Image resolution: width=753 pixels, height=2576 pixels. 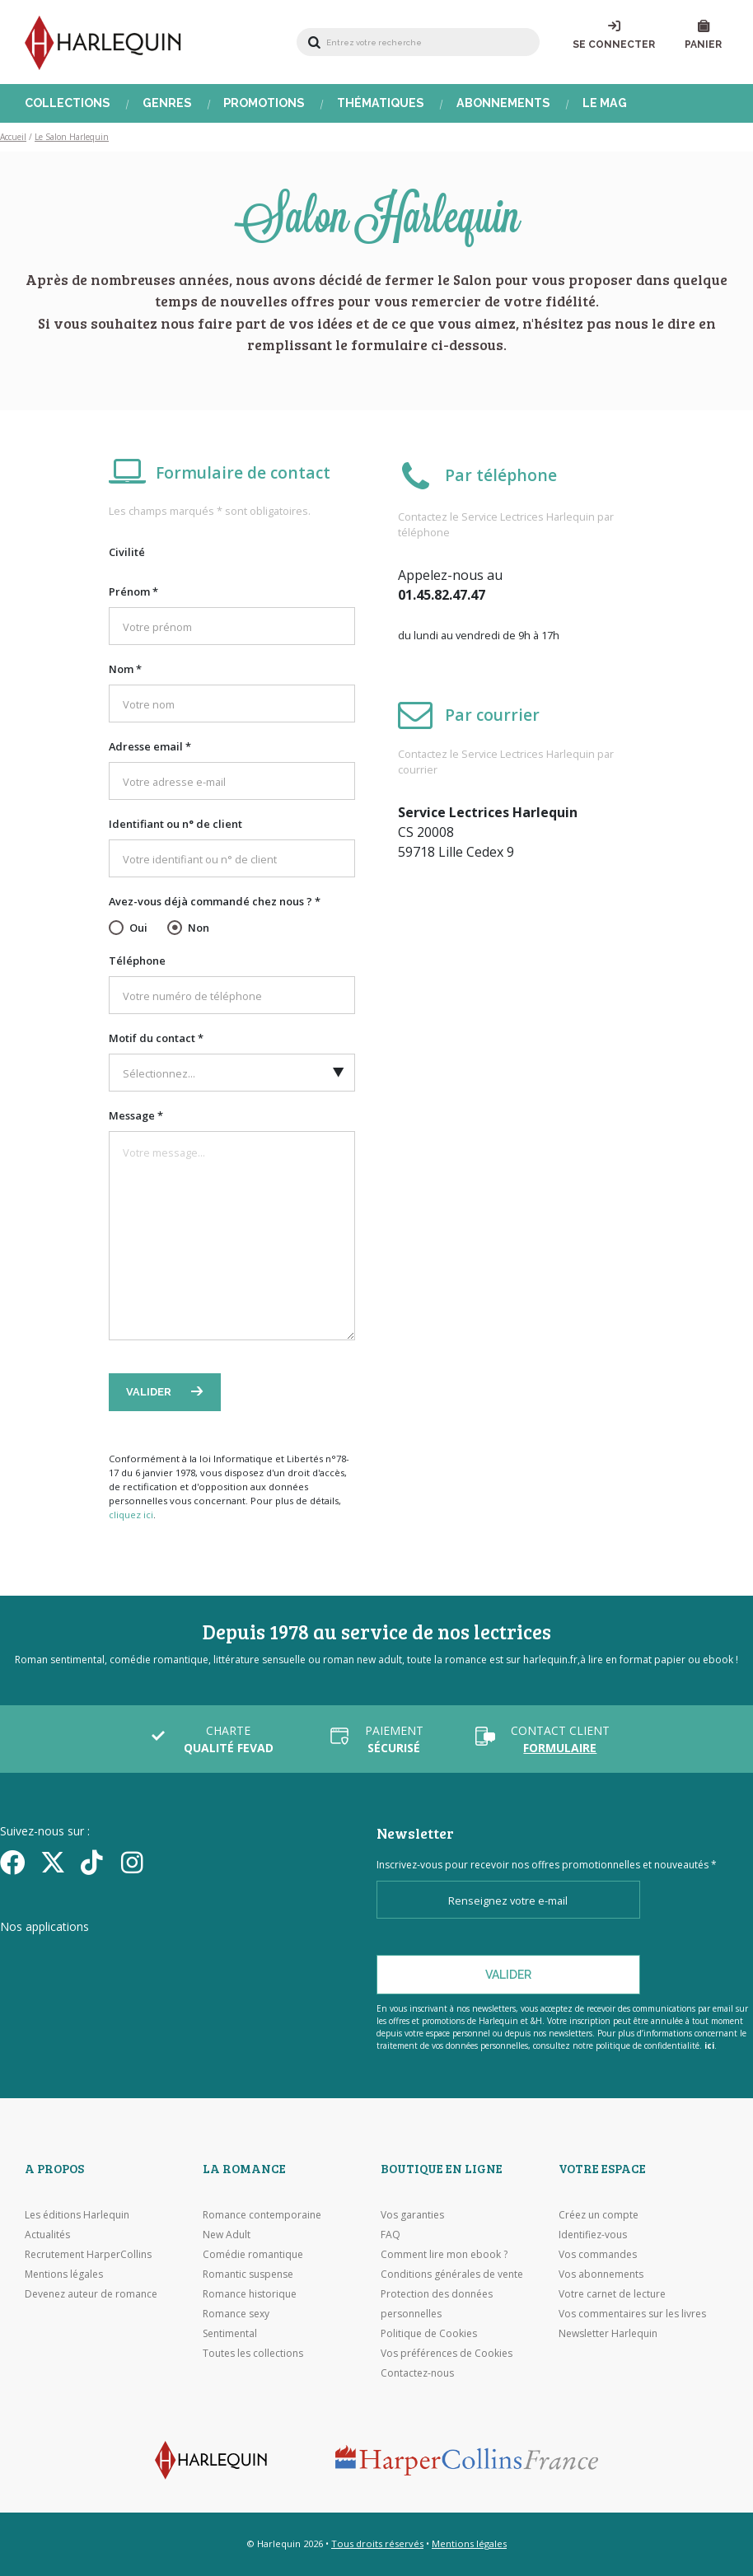 What do you see at coordinates (133, 591) in the screenshot?
I see `Prénom *` at bounding box center [133, 591].